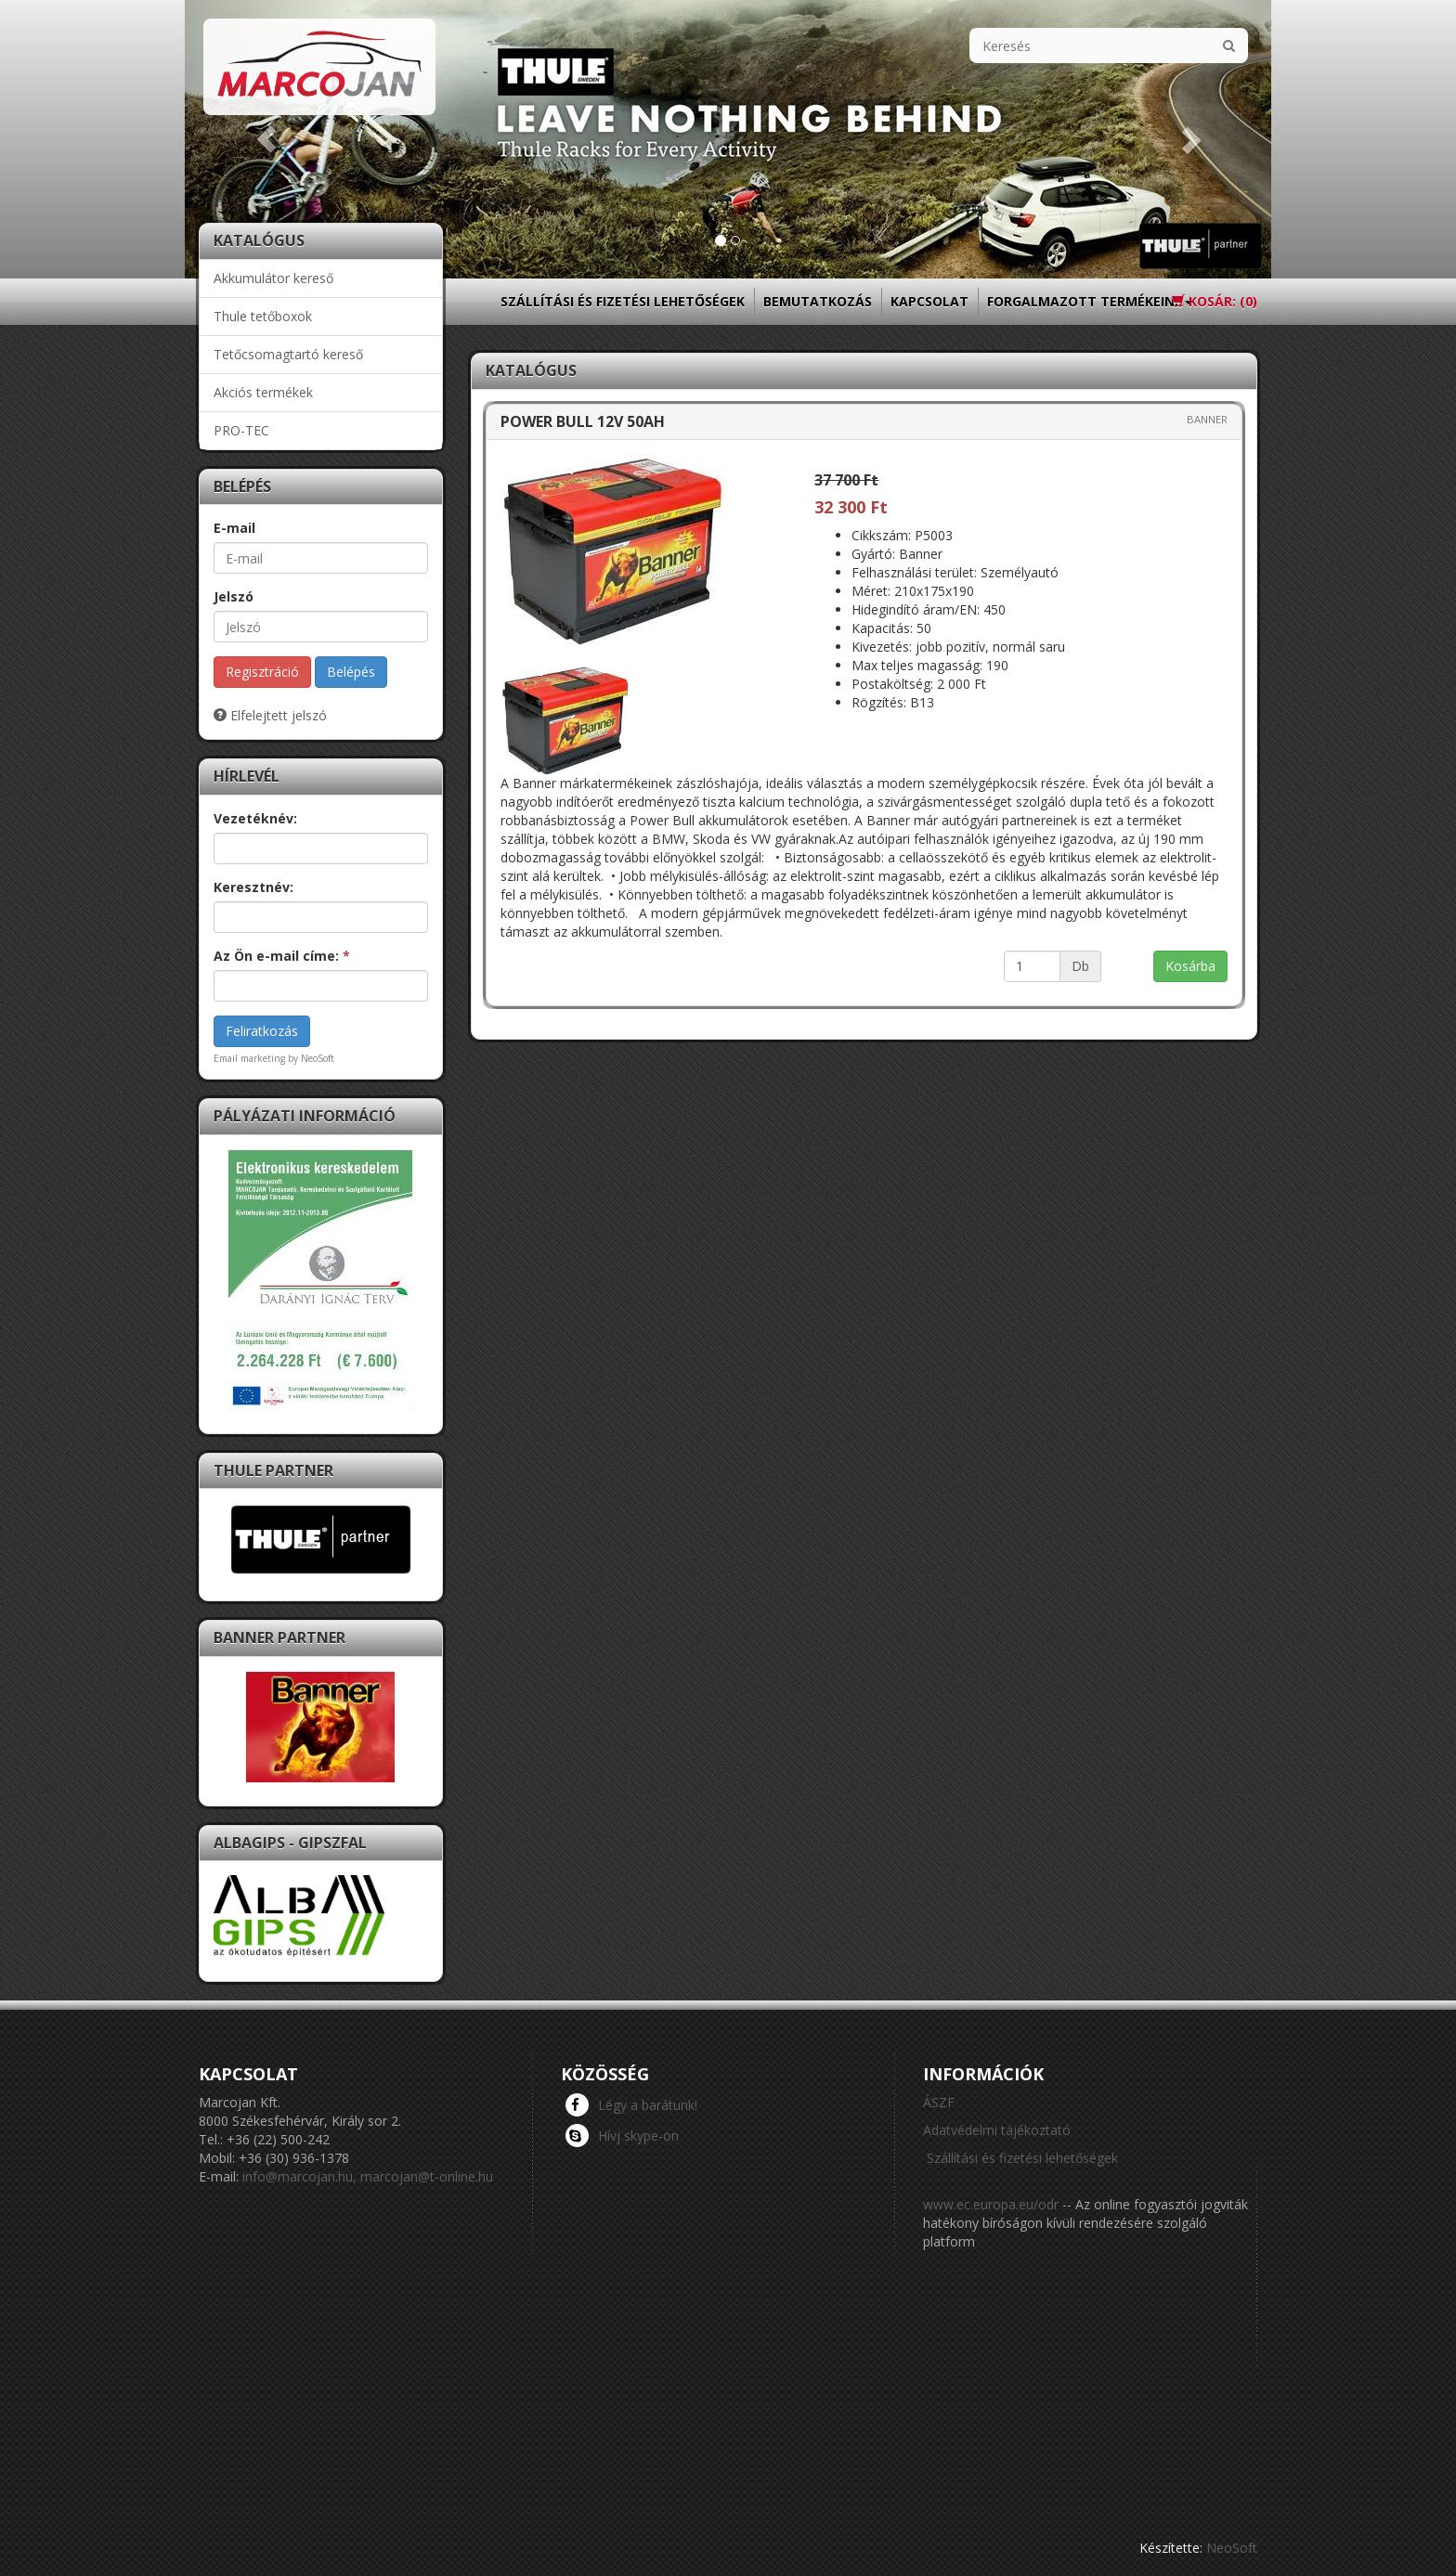 The width and height of the screenshot is (1456, 2576). What do you see at coordinates (817, 301) in the screenshot?
I see `Bemutatkozás` at bounding box center [817, 301].